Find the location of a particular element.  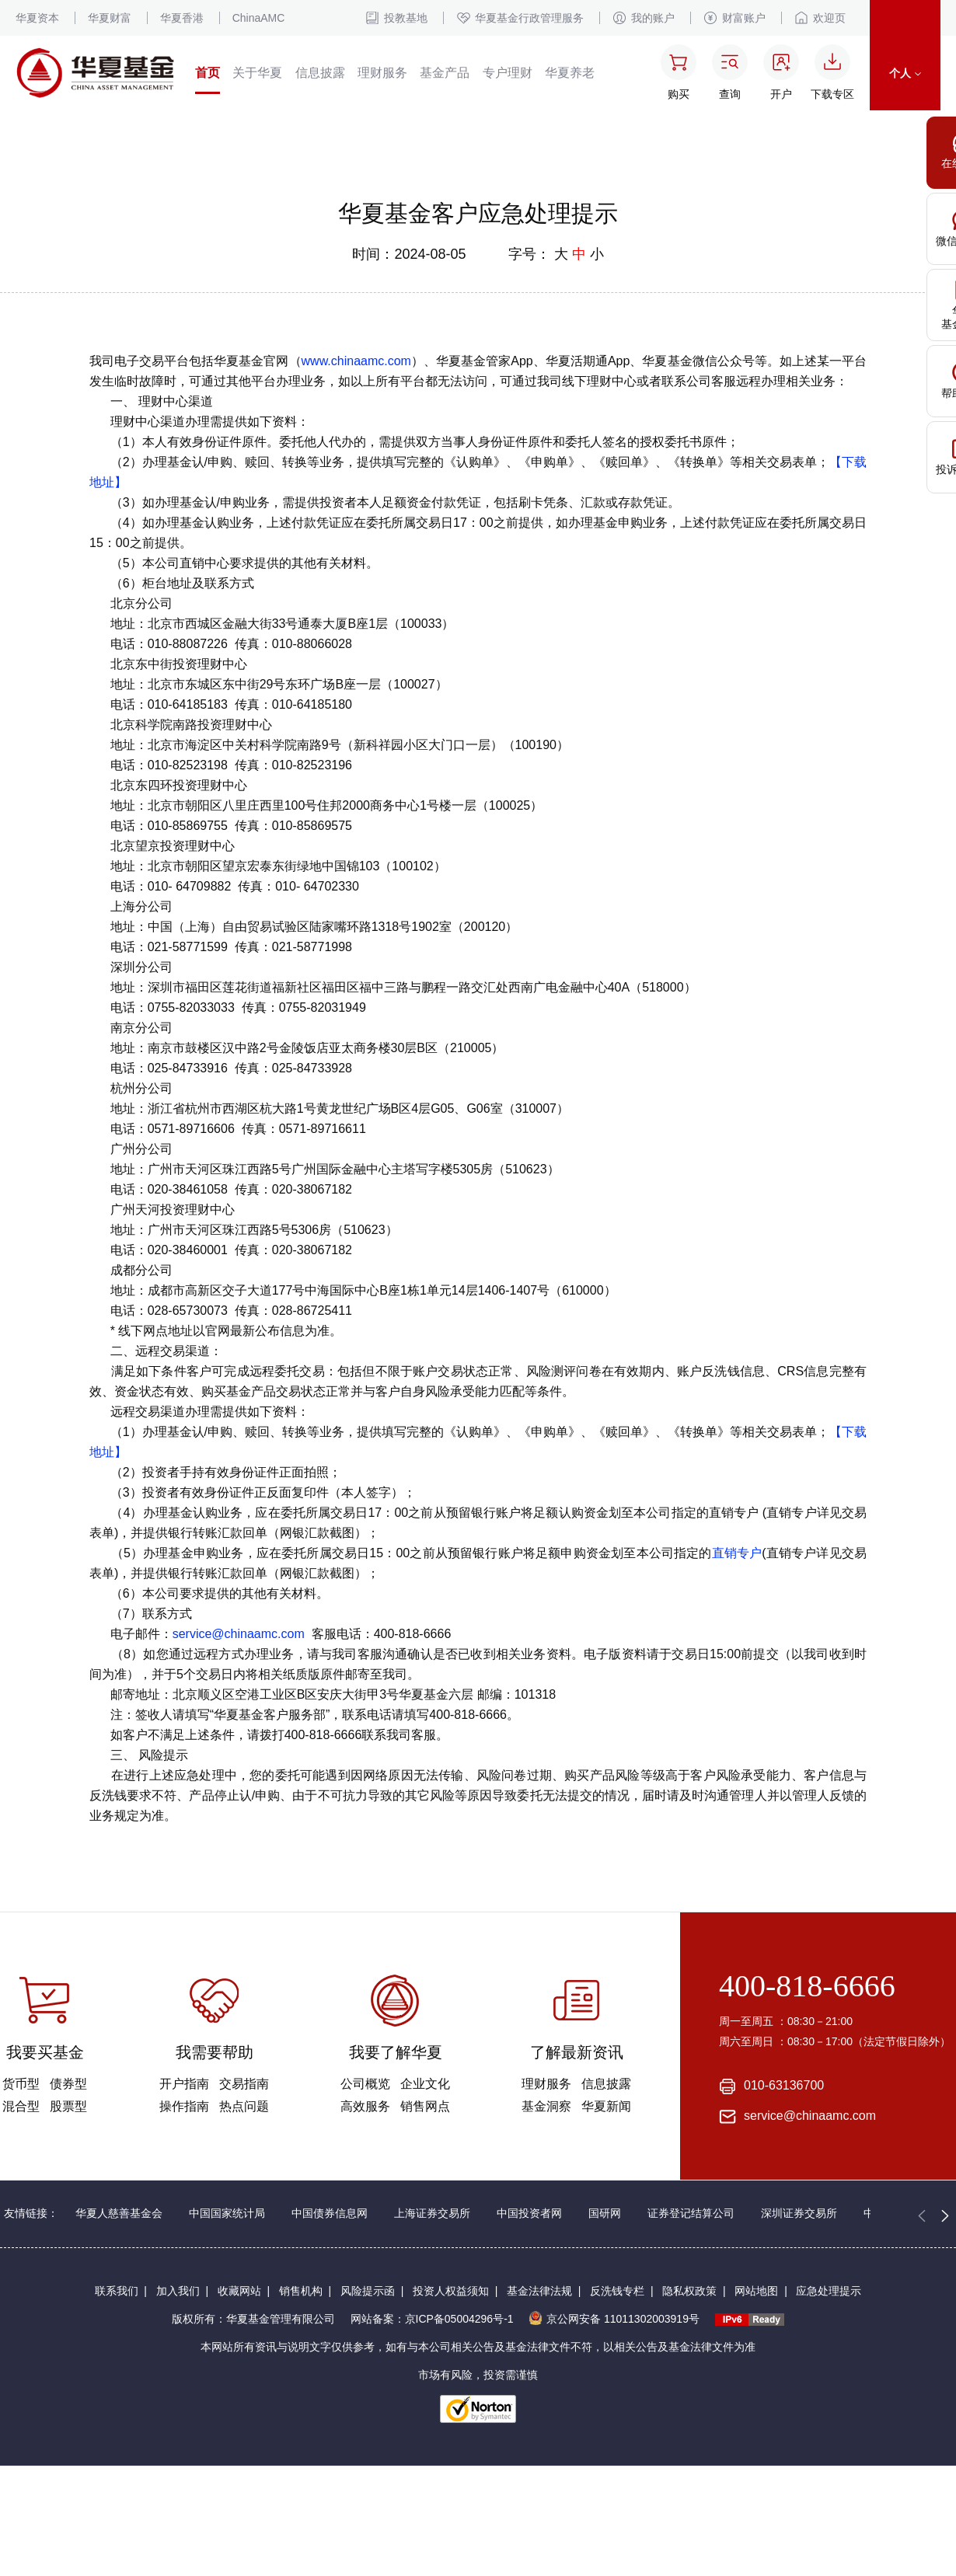

首页 is located at coordinates (207, 72).